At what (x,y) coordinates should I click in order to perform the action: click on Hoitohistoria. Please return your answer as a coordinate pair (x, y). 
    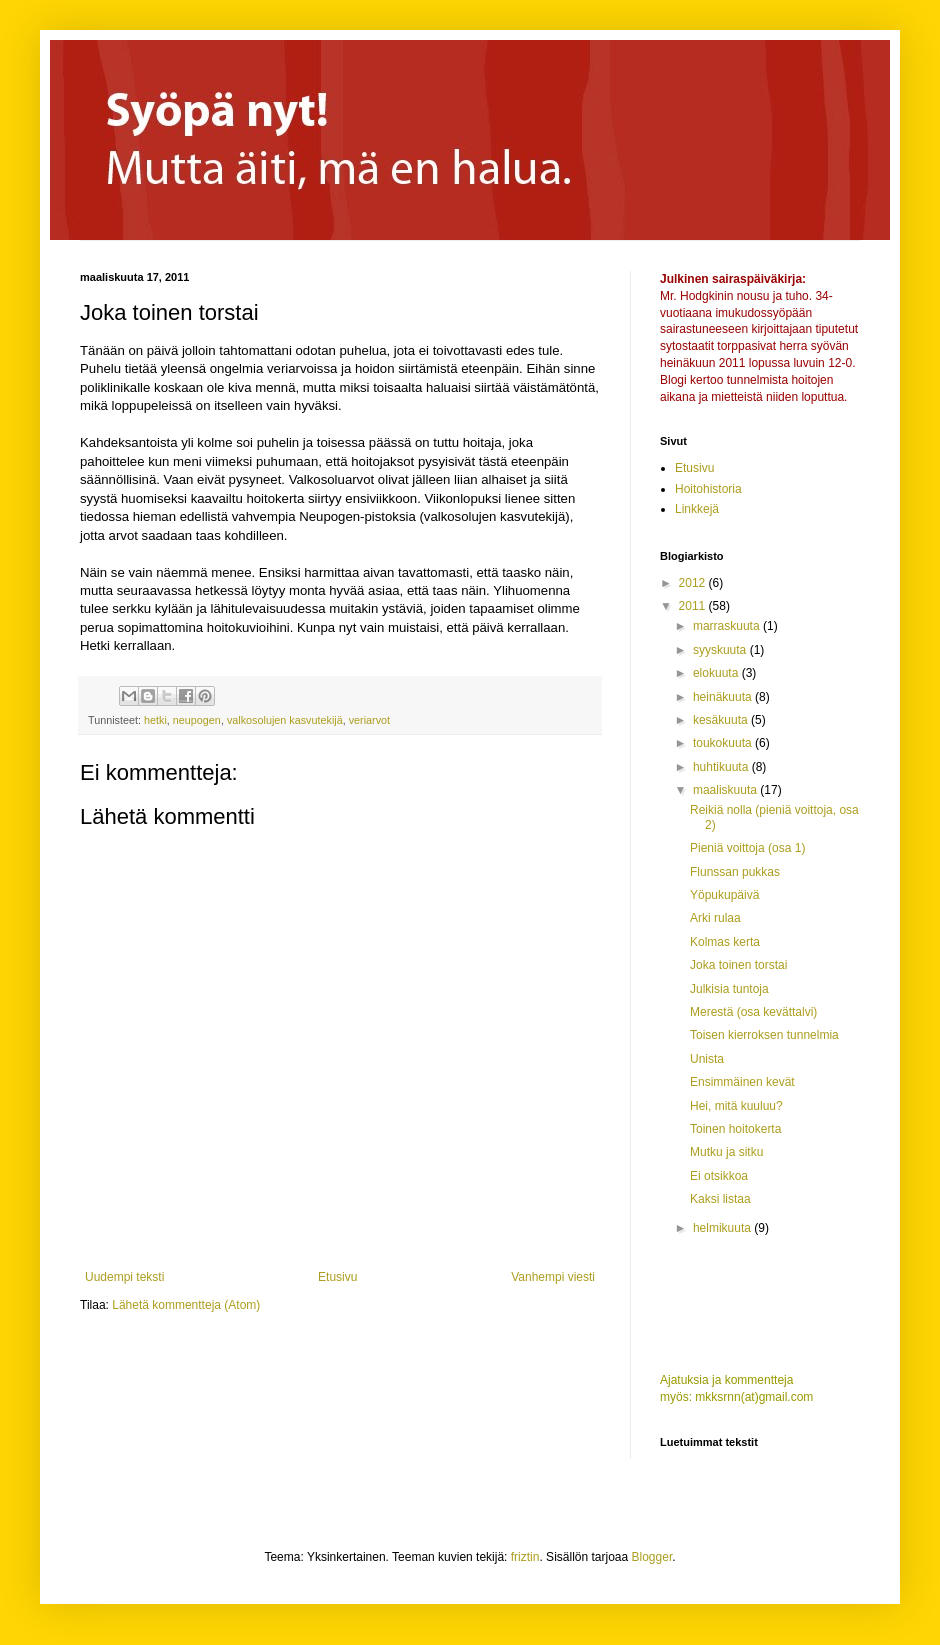
    Looking at the image, I should click on (708, 489).